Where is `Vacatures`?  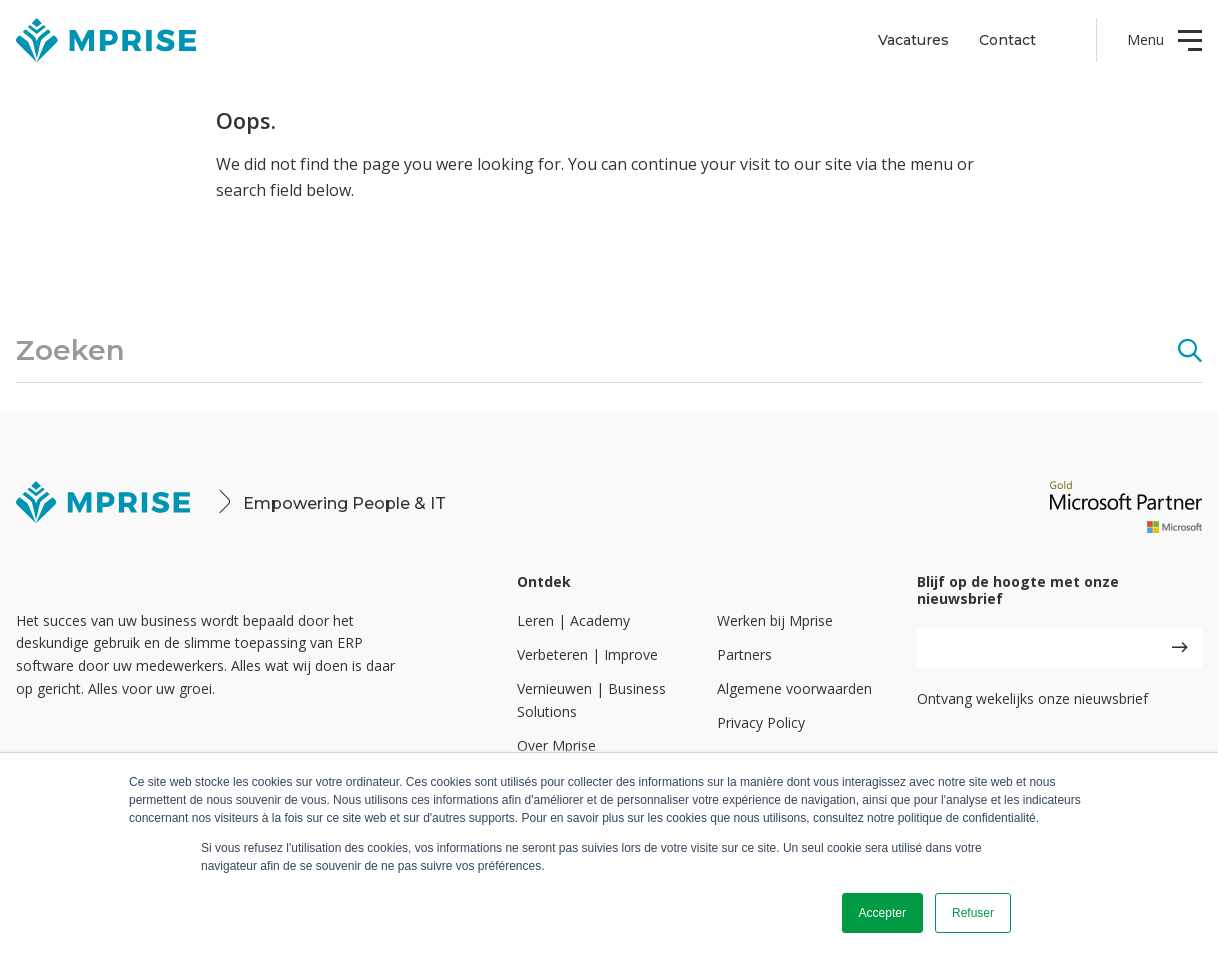 Vacatures is located at coordinates (913, 40).